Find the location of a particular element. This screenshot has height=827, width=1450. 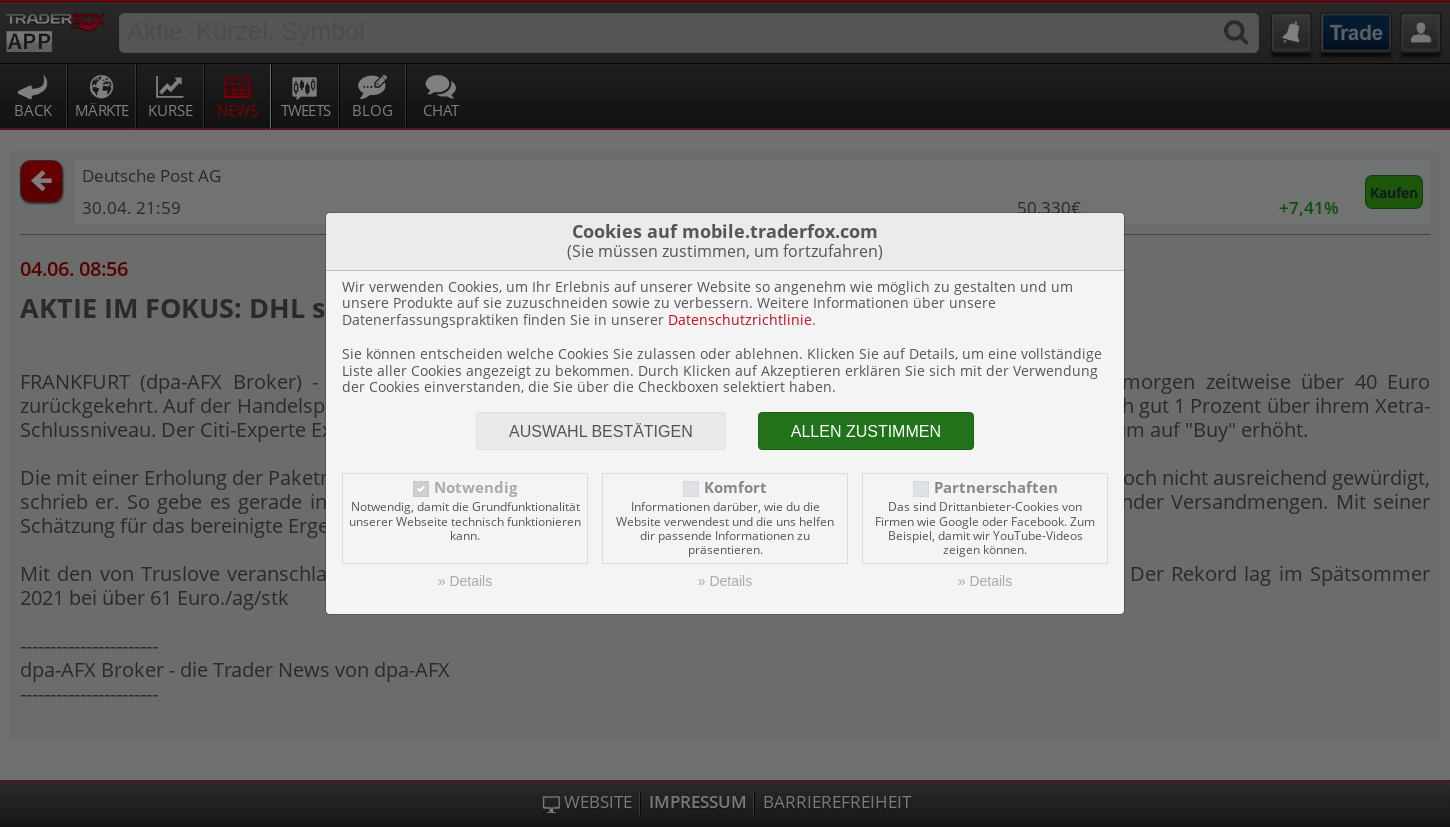

Notwendig is located at coordinates (475, 487).